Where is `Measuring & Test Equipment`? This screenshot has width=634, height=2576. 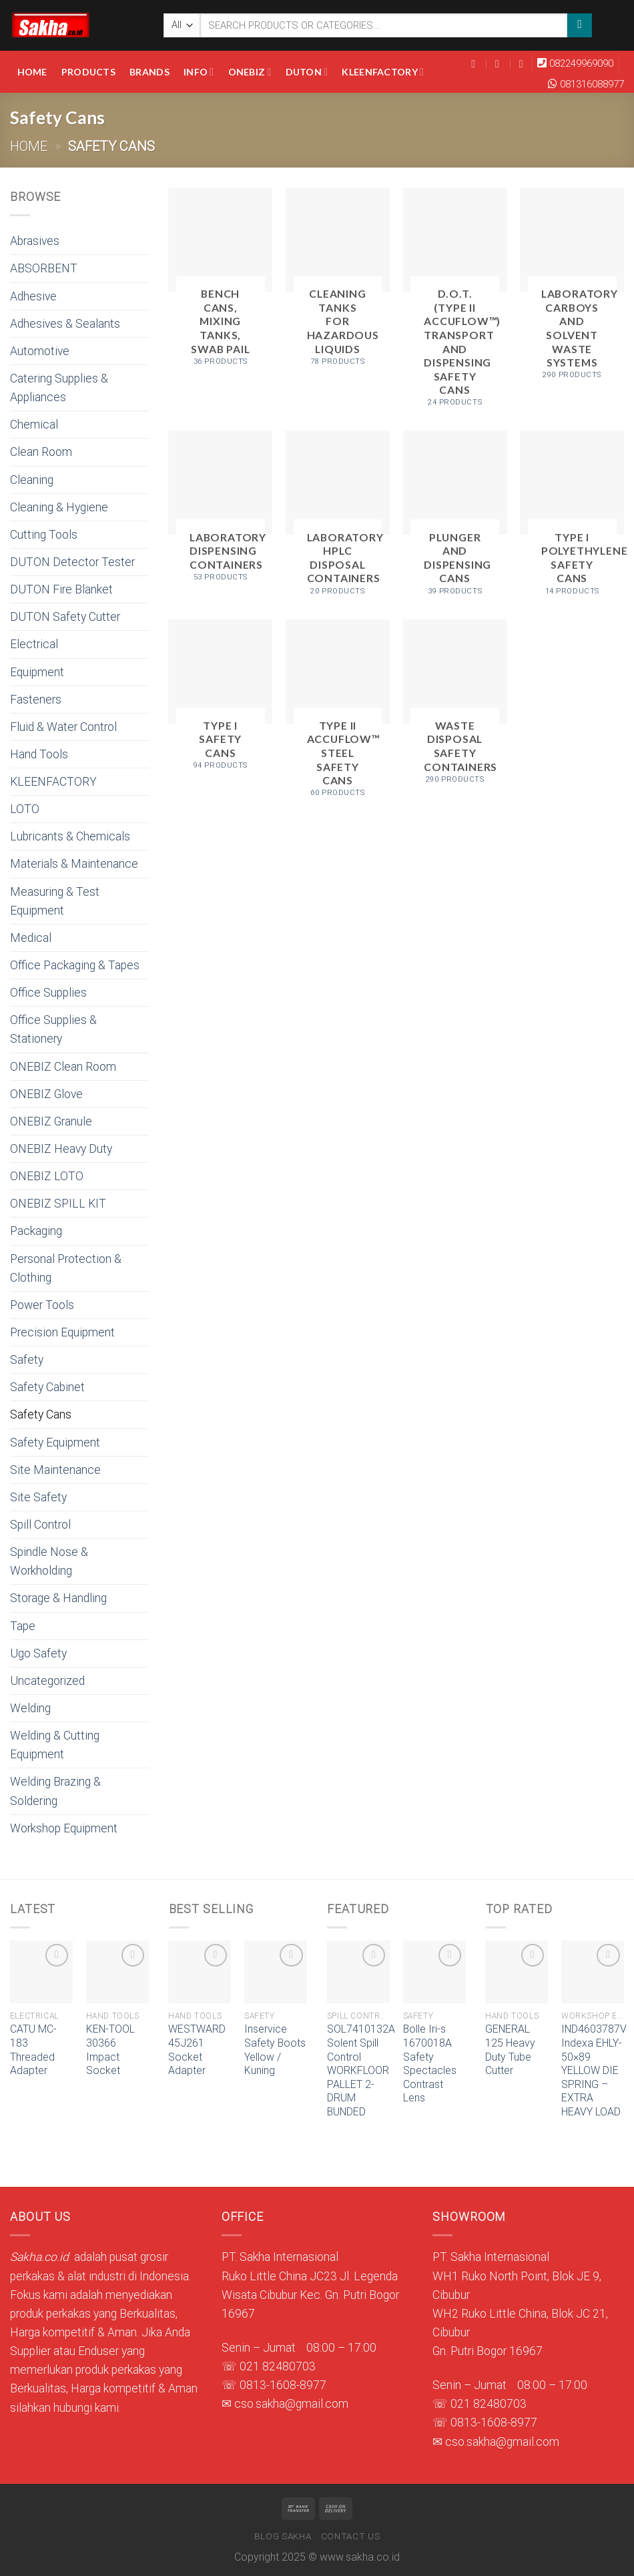
Measuring & Test Equipment is located at coordinates (54, 901).